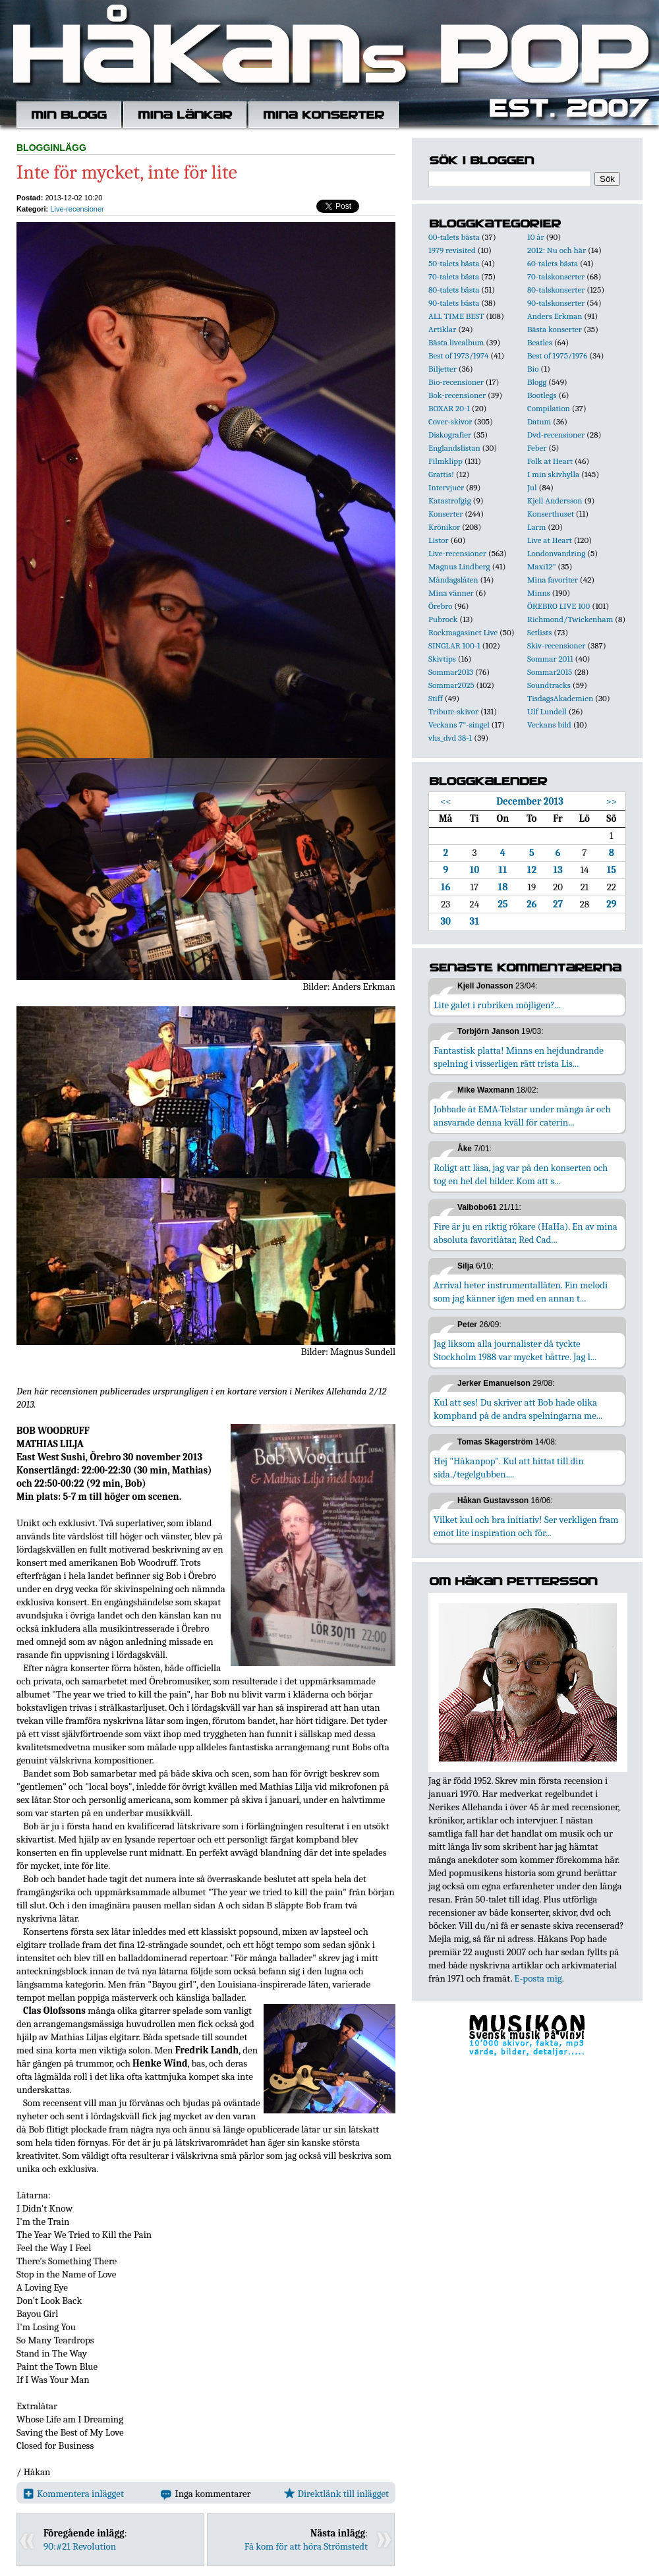 Image resolution: width=659 pixels, height=2576 pixels. I want to click on Englandslistan, so click(454, 448).